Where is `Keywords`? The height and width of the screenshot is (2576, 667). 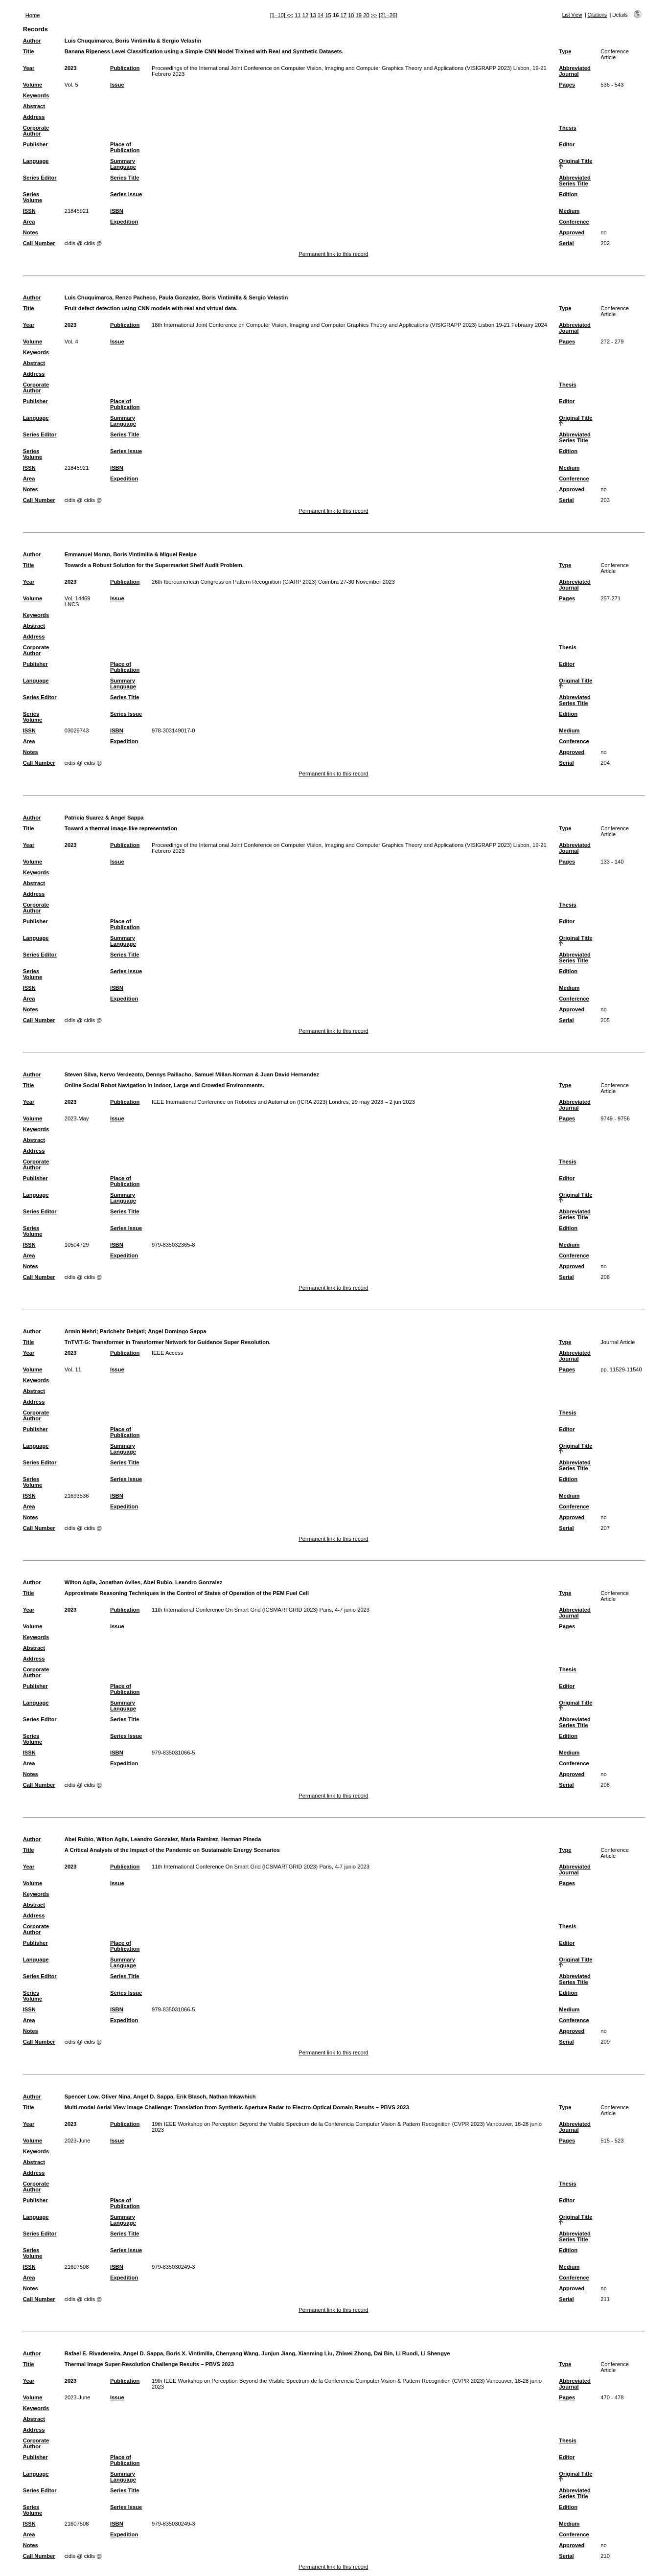
Keywords is located at coordinates (36, 95).